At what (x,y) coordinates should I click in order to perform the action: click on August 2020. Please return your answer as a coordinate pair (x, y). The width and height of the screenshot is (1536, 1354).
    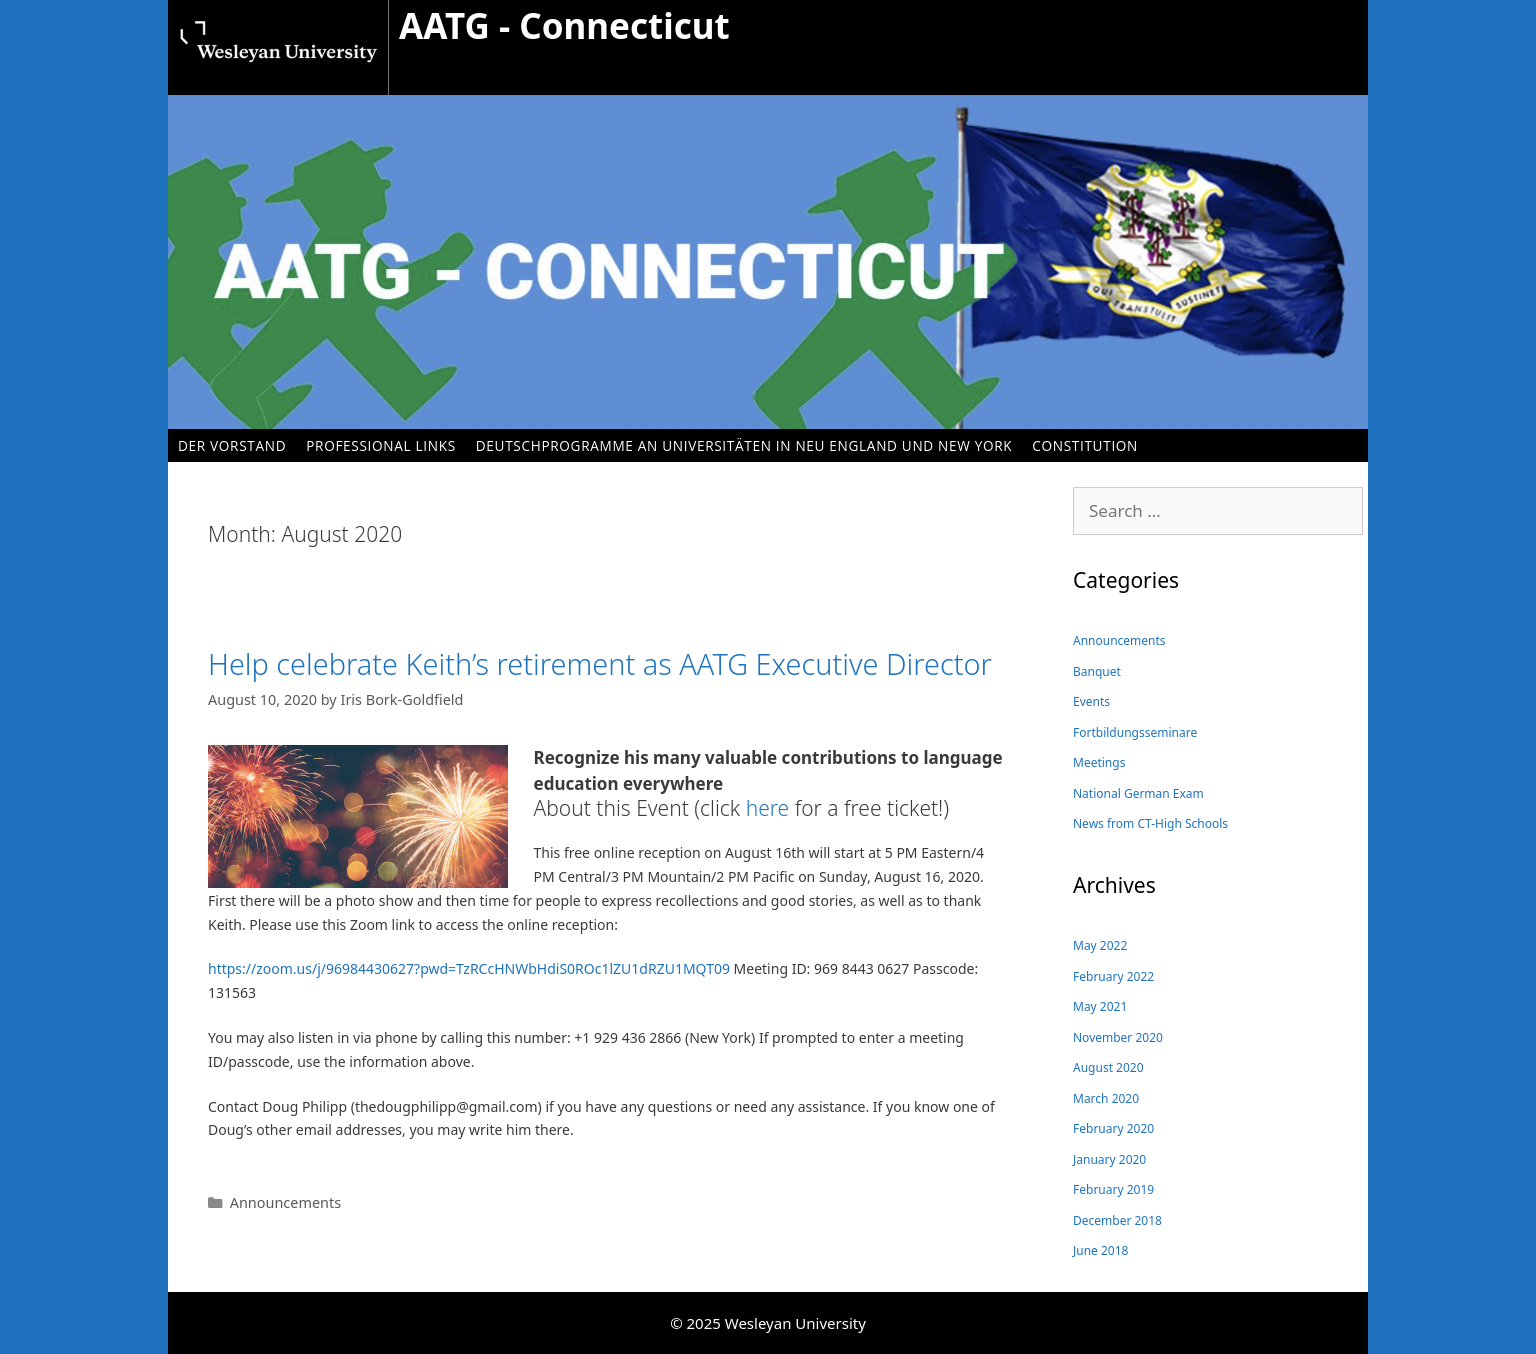
    Looking at the image, I should click on (1108, 1067).